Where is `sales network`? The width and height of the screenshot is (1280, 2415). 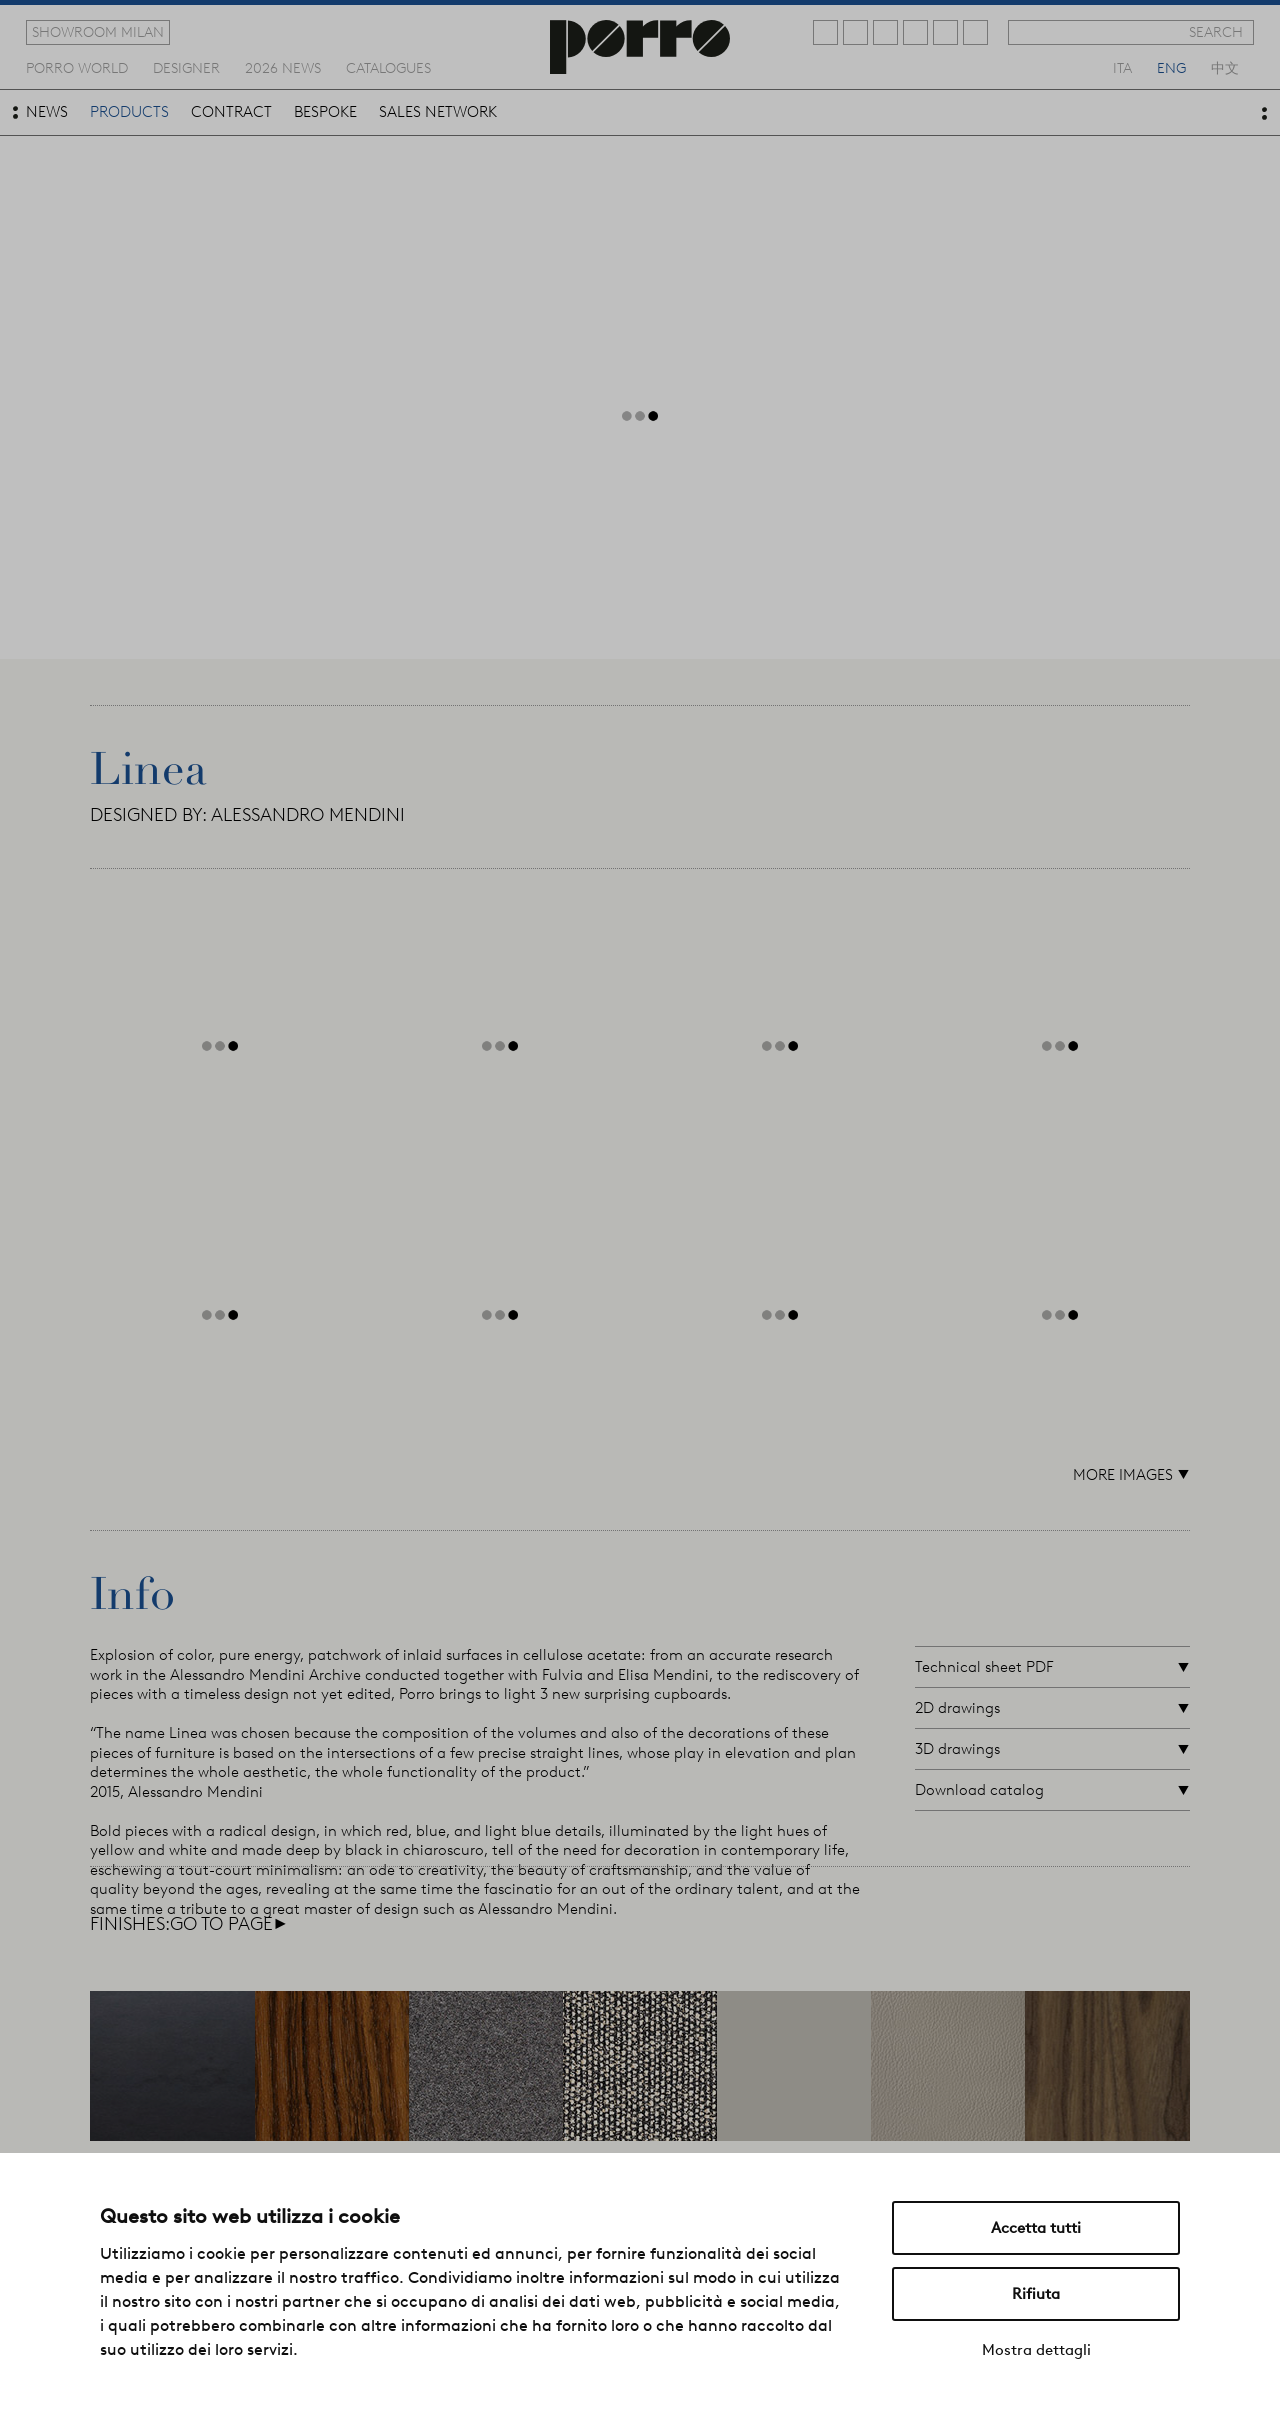 sales network is located at coordinates (438, 112).